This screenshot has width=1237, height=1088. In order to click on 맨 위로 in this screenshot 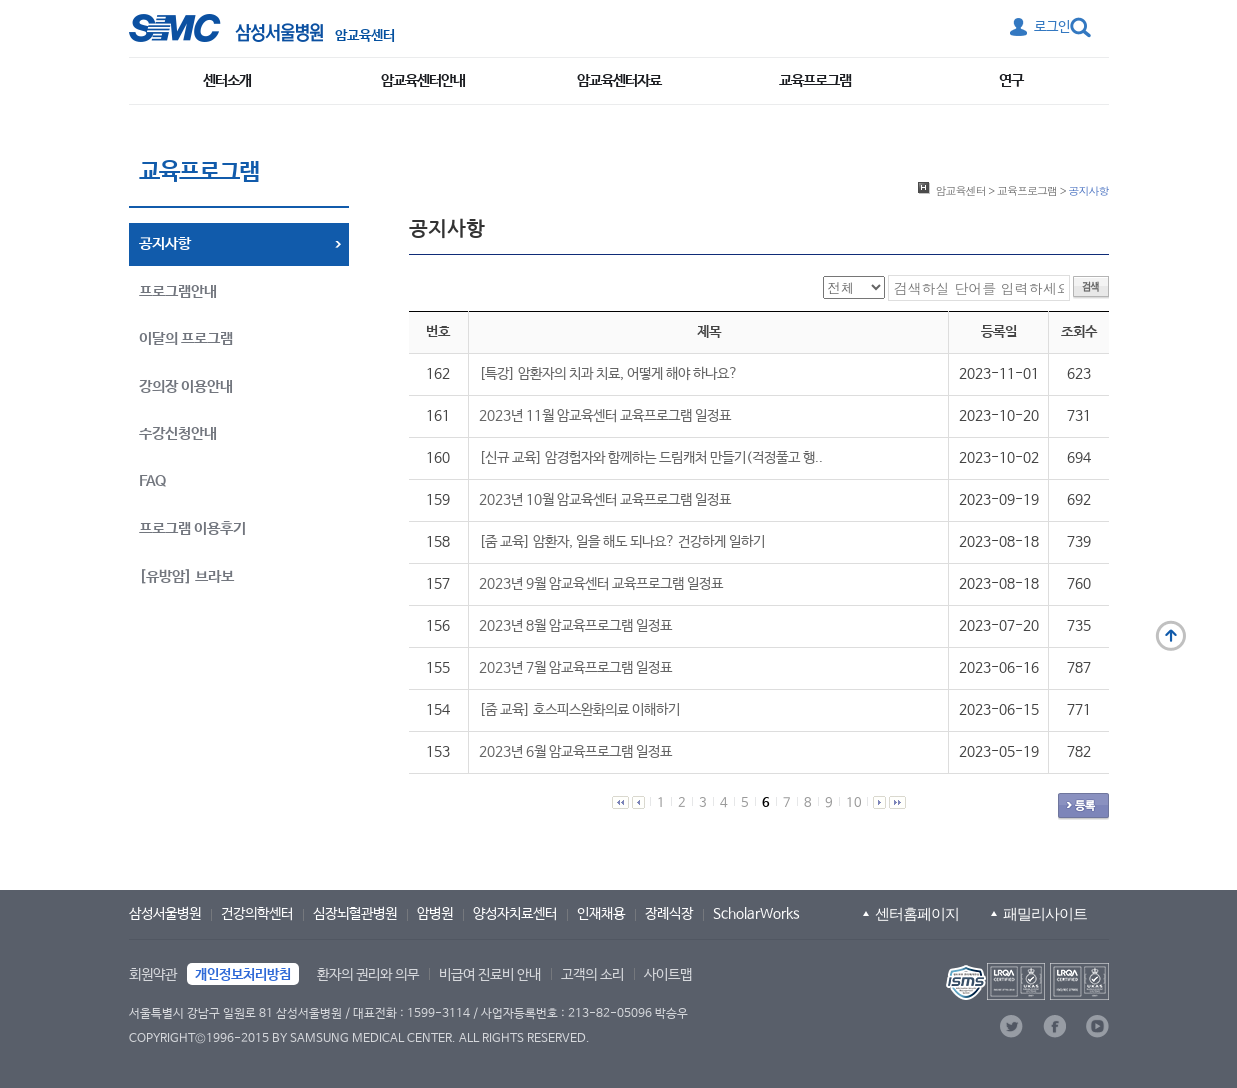, I will do `click(1171, 636)`.